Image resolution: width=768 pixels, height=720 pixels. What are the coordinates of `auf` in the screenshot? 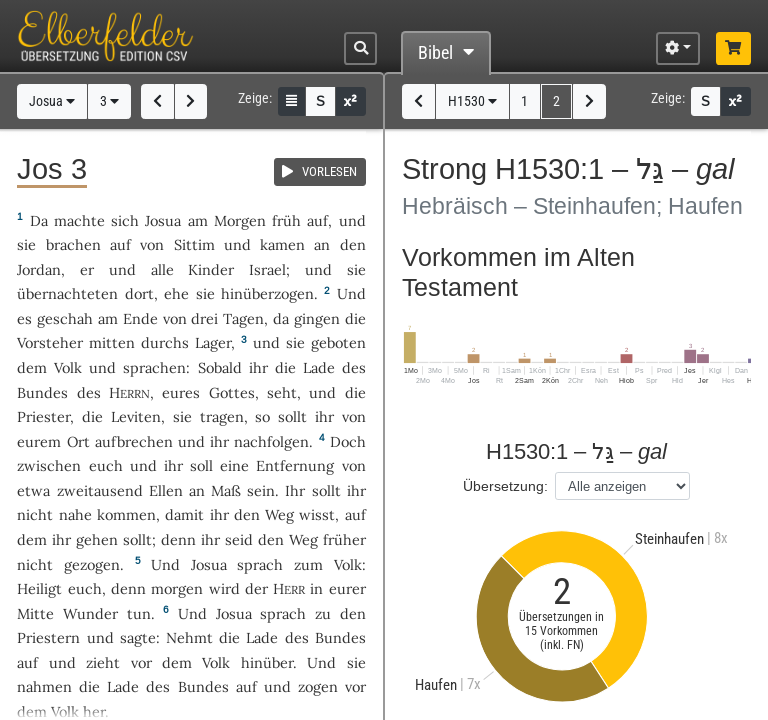 It's located at (317, 220).